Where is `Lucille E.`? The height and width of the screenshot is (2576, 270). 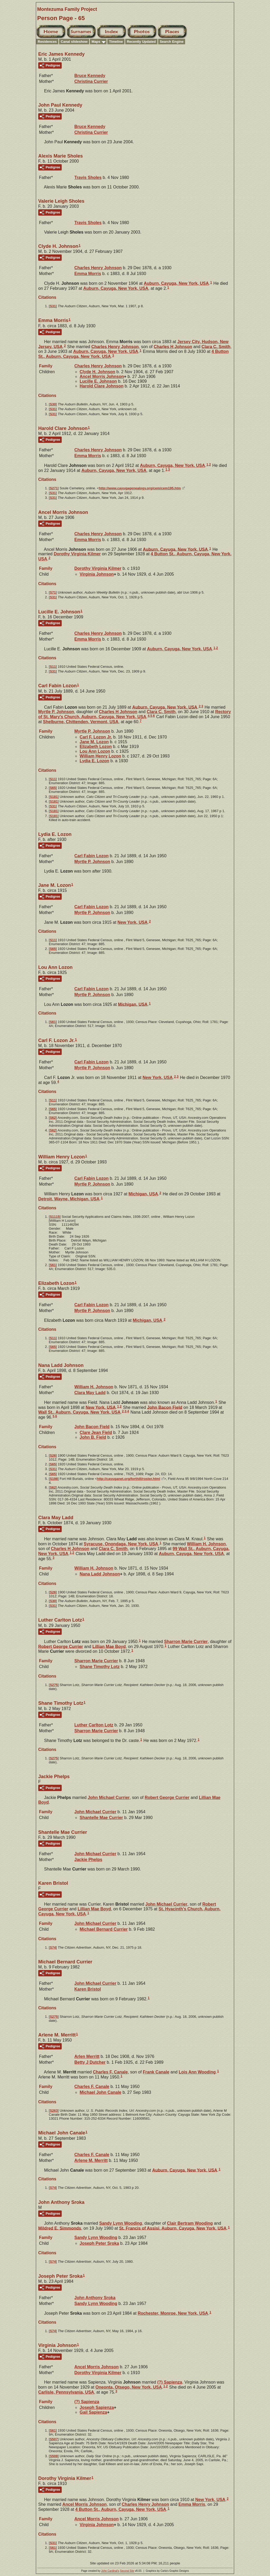
Lucille E. is located at coordinates (98, 381).